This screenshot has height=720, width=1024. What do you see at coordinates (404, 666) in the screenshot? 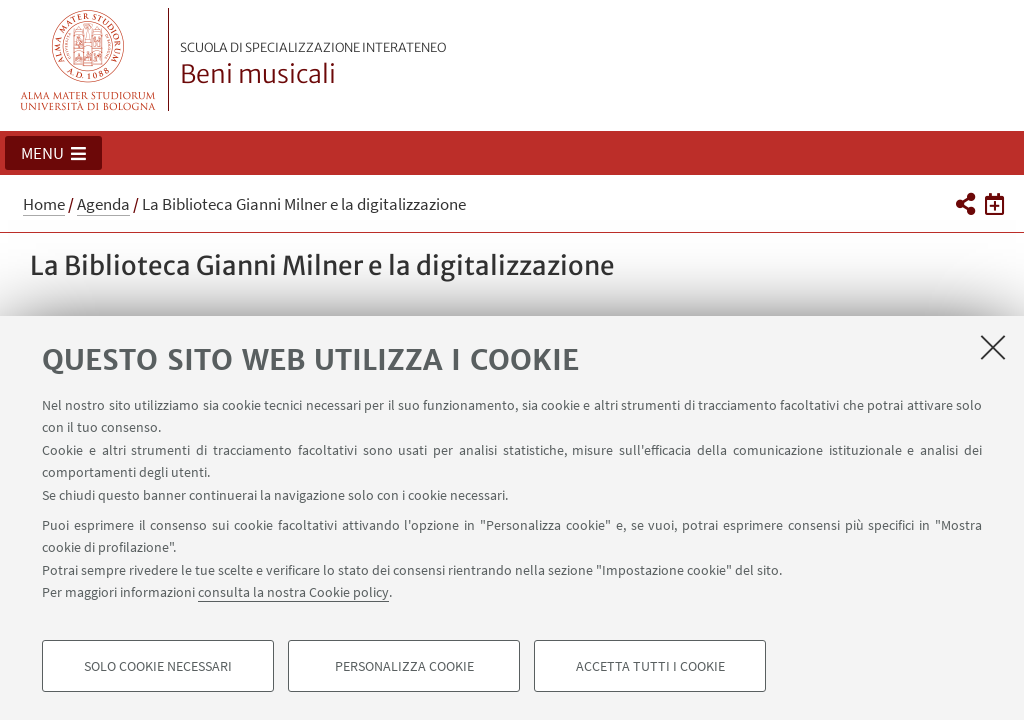
I see `Personalizza cookie` at bounding box center [404, 666].